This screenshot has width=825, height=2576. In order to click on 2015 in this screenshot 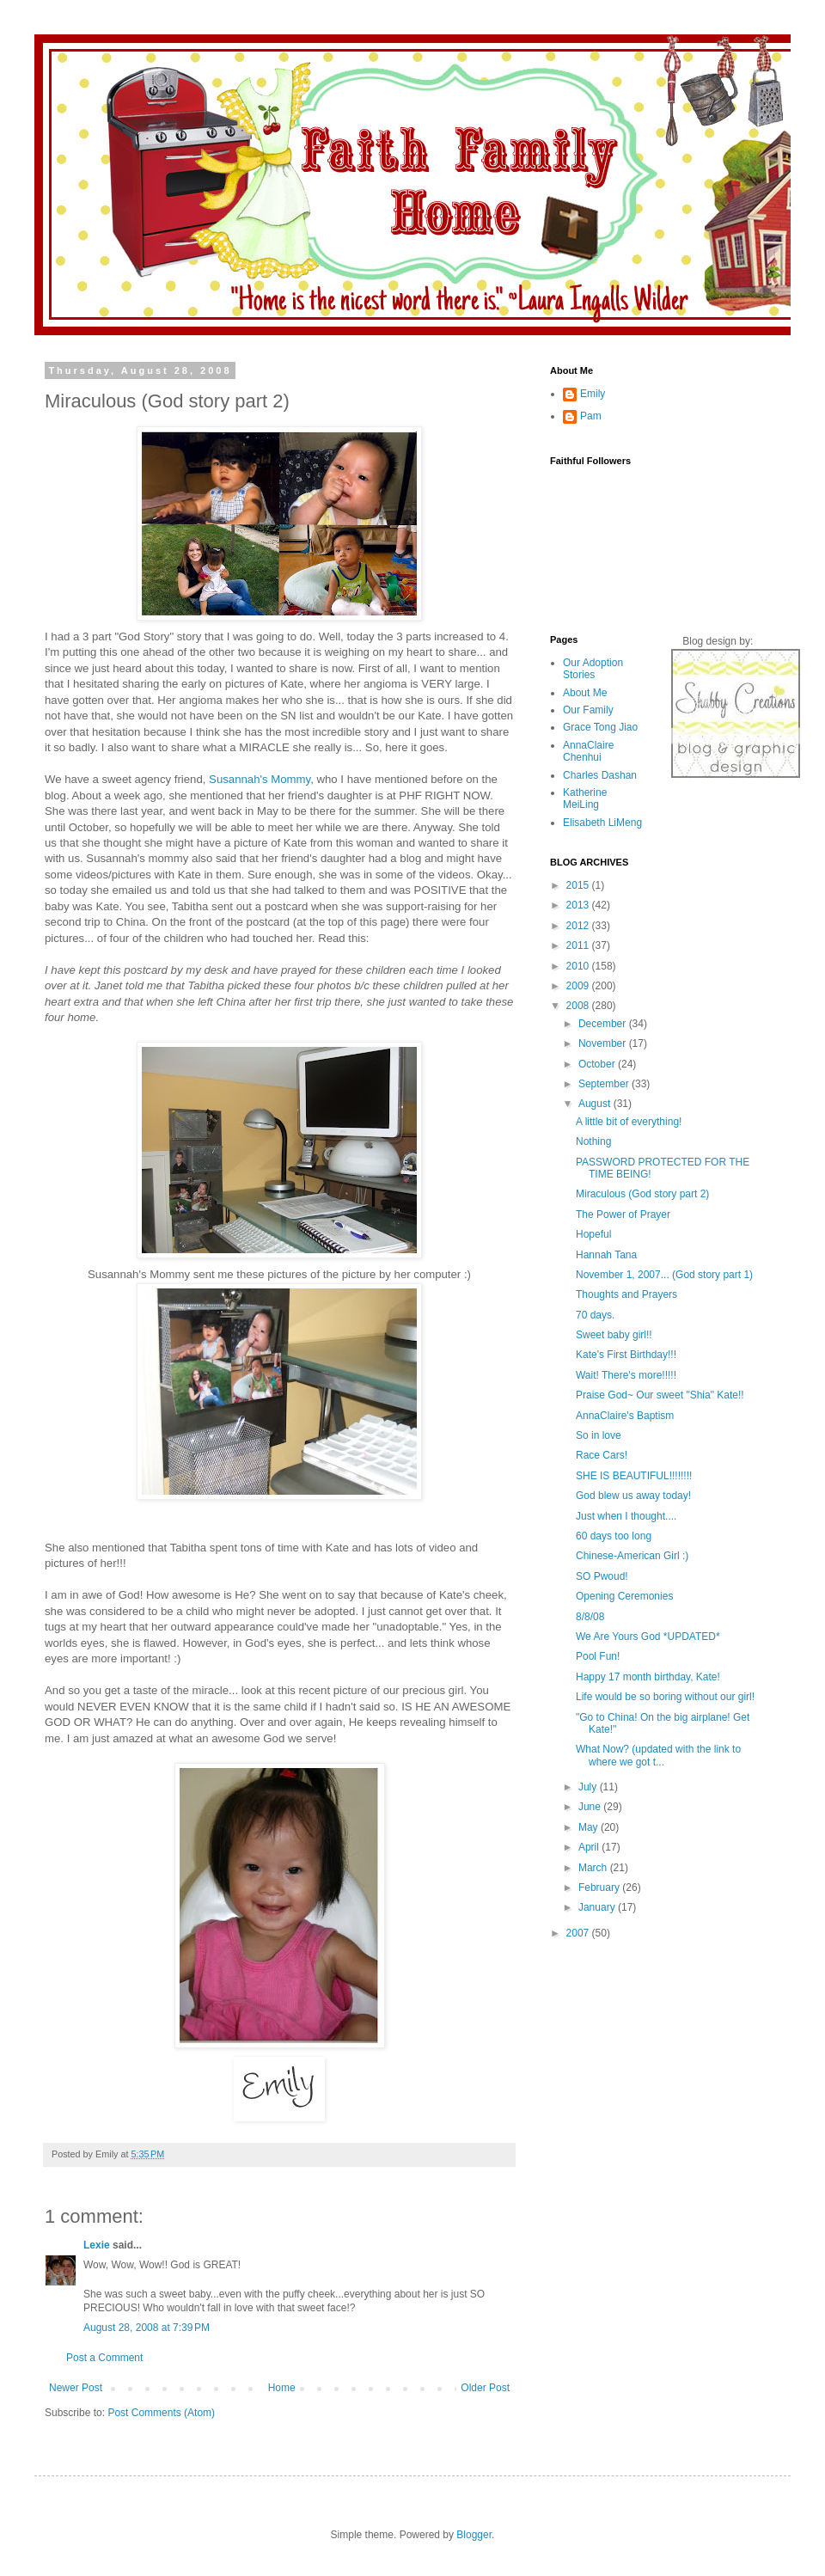, I will do `click(579, 885)`.